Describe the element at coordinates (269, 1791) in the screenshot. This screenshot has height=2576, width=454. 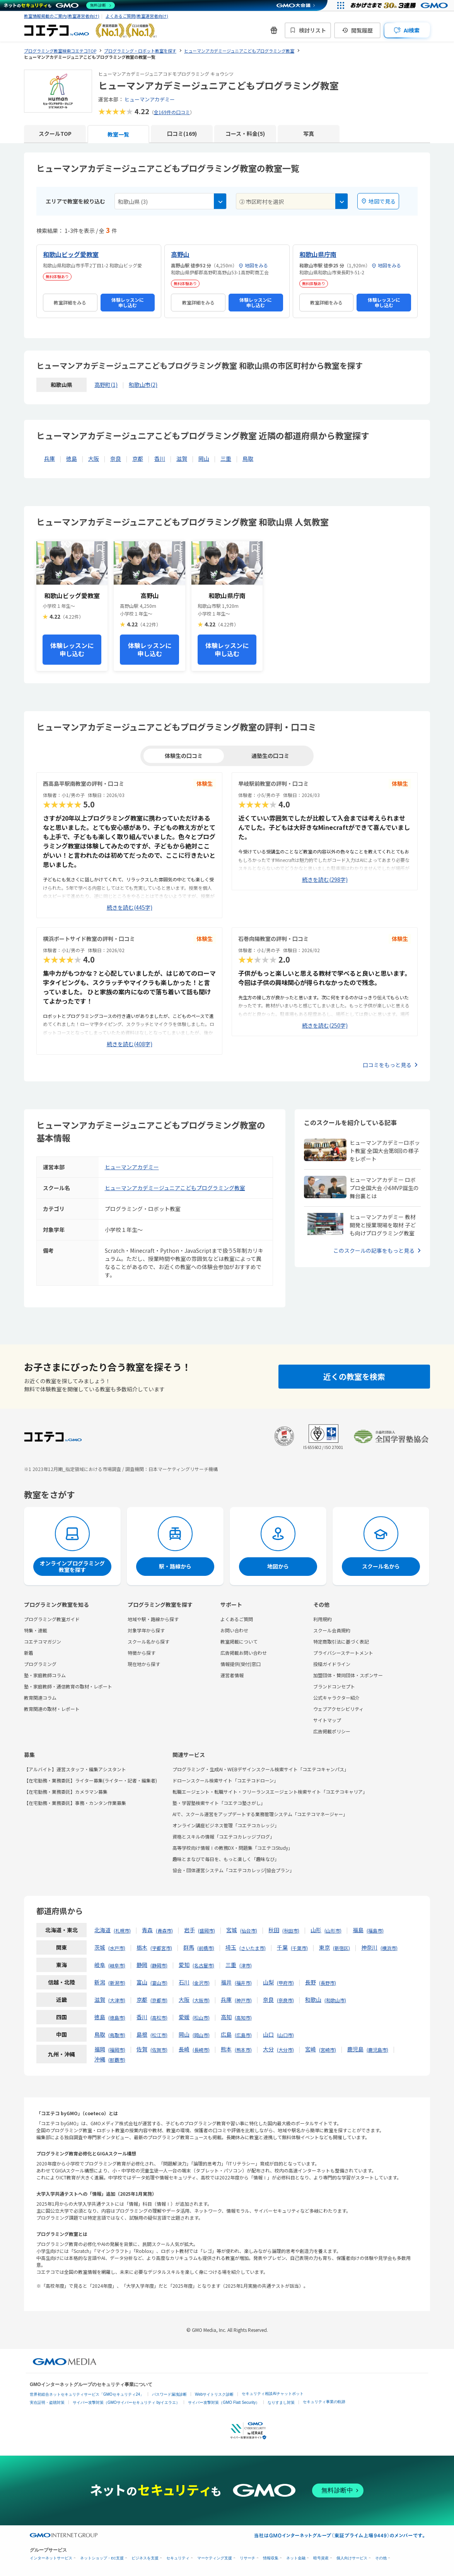
I see `転職エージェント・転職サイト・フリーランスエージェント検索サイト「コエテコキャリア」` at that location.